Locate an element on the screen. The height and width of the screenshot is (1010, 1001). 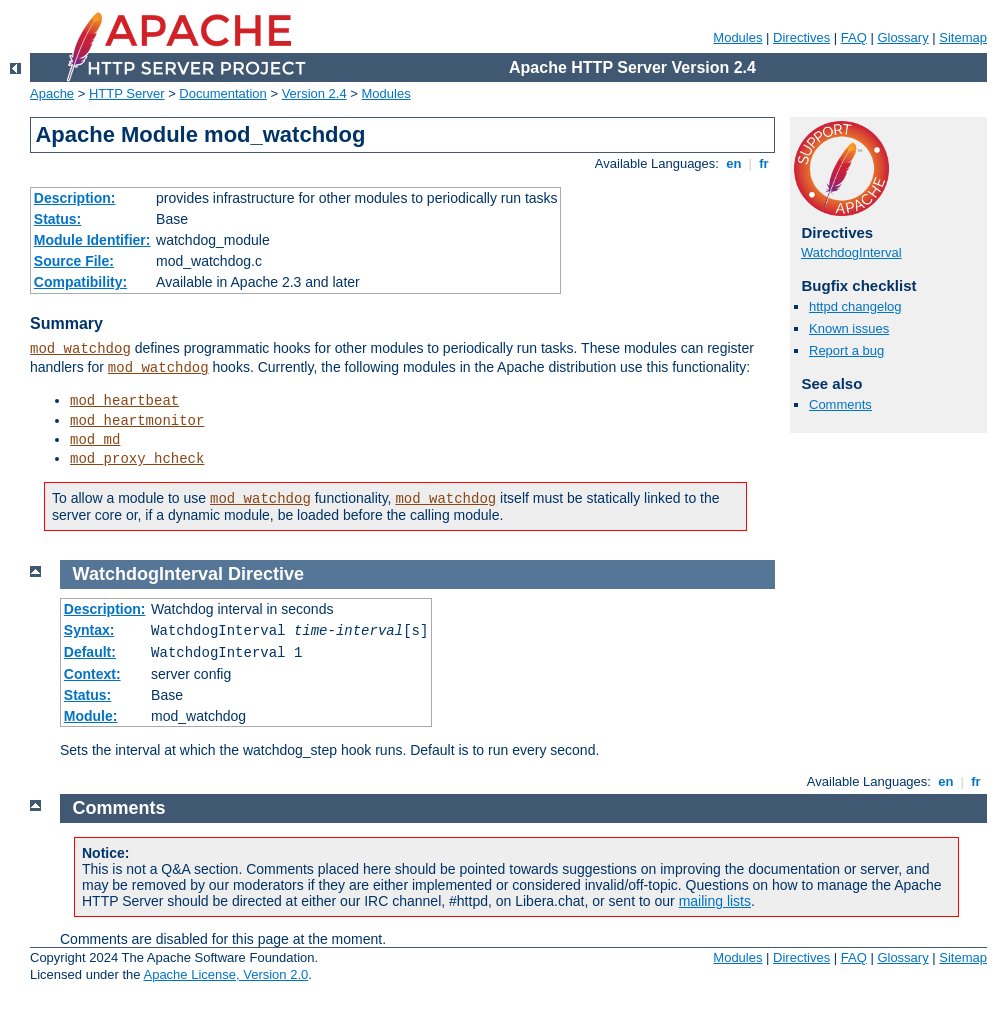
Directive is located at coordinates (266, 574).